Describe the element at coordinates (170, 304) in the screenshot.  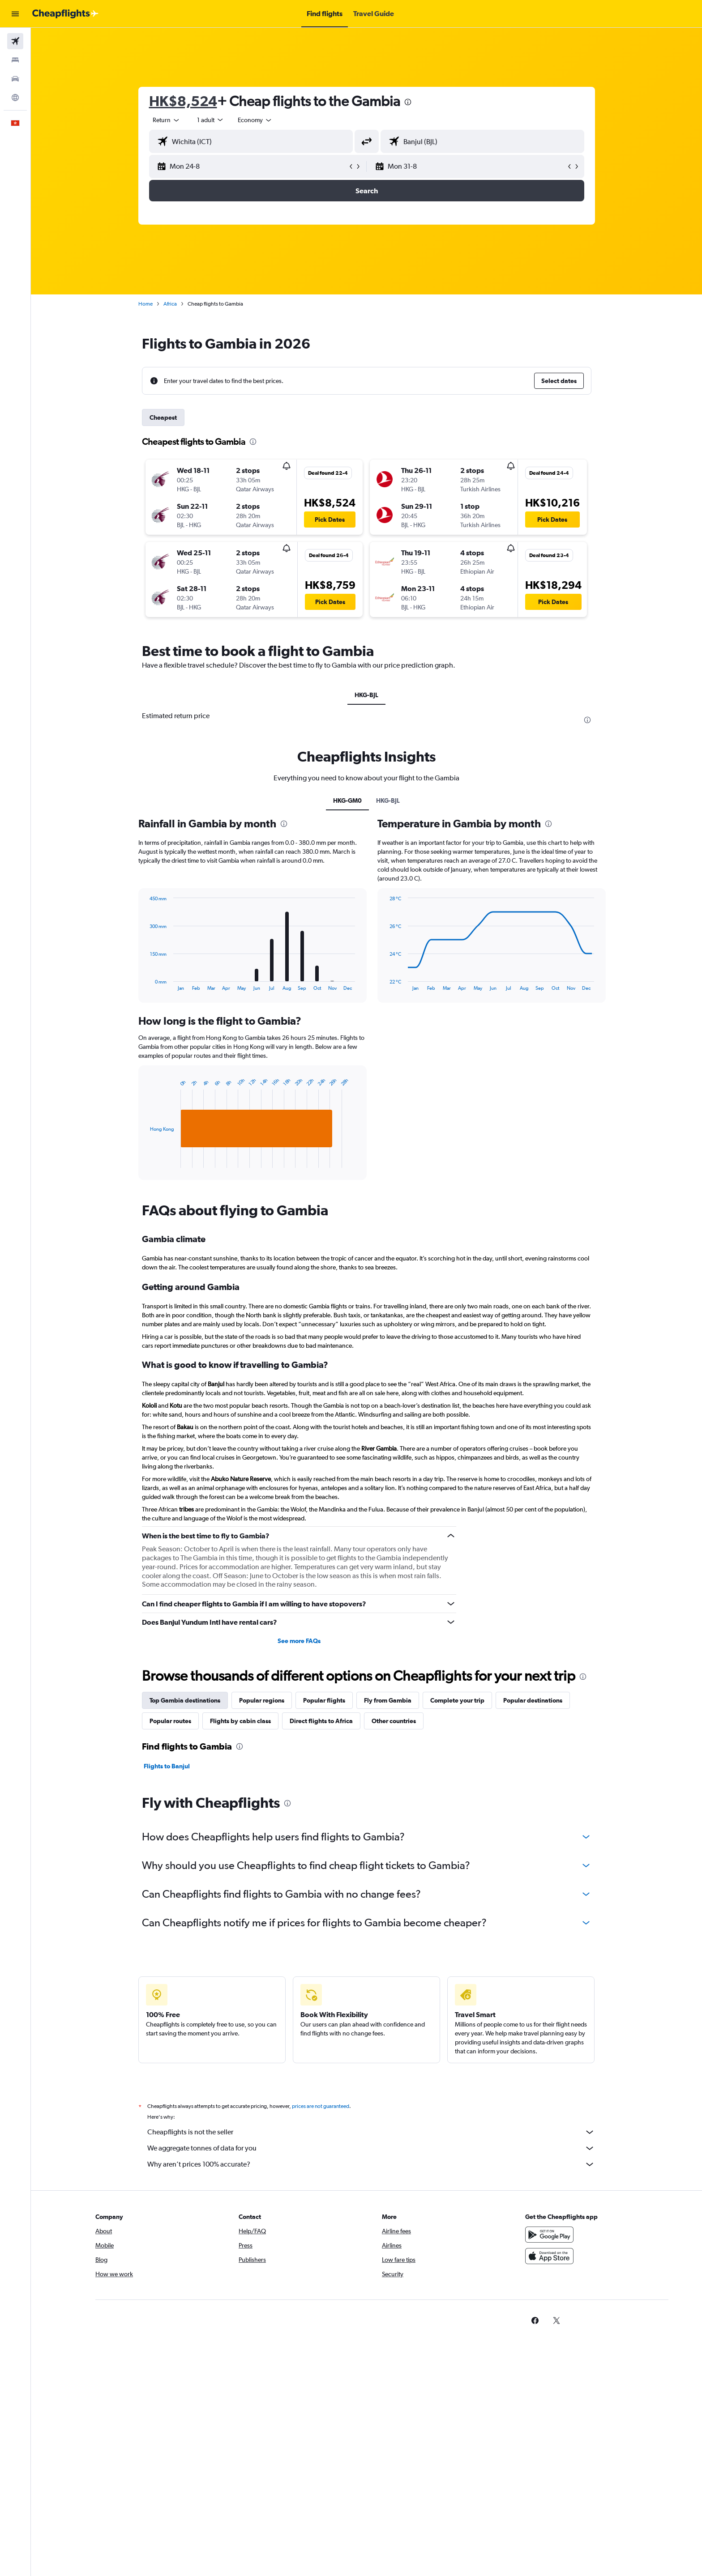
I see `Africa` at that location.